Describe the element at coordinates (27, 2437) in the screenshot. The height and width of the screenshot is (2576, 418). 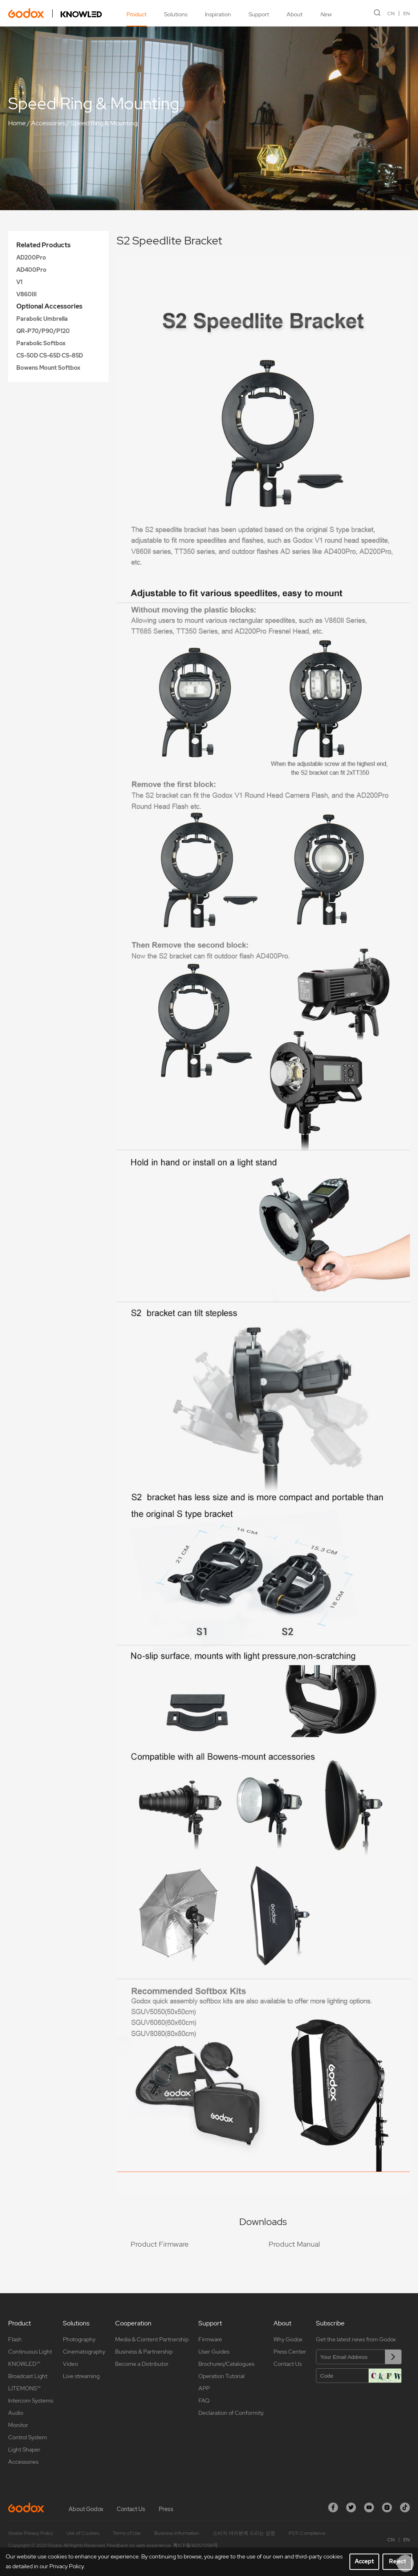
I see `Control System` at that location.